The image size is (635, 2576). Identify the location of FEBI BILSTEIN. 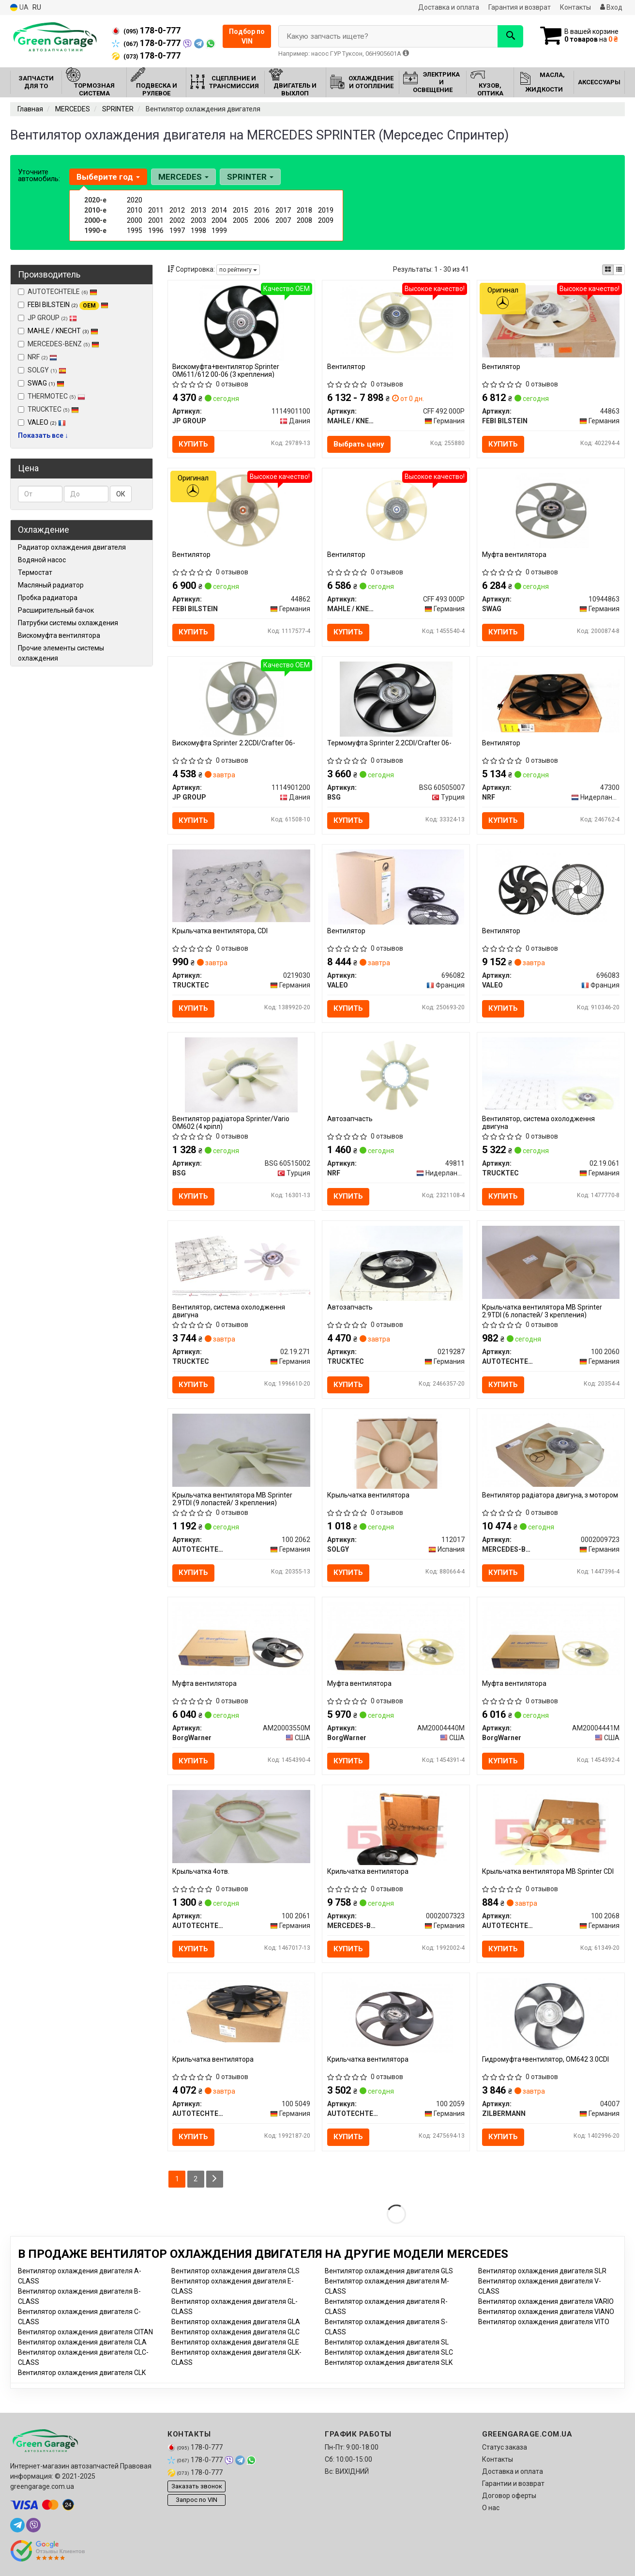
(68, 305).